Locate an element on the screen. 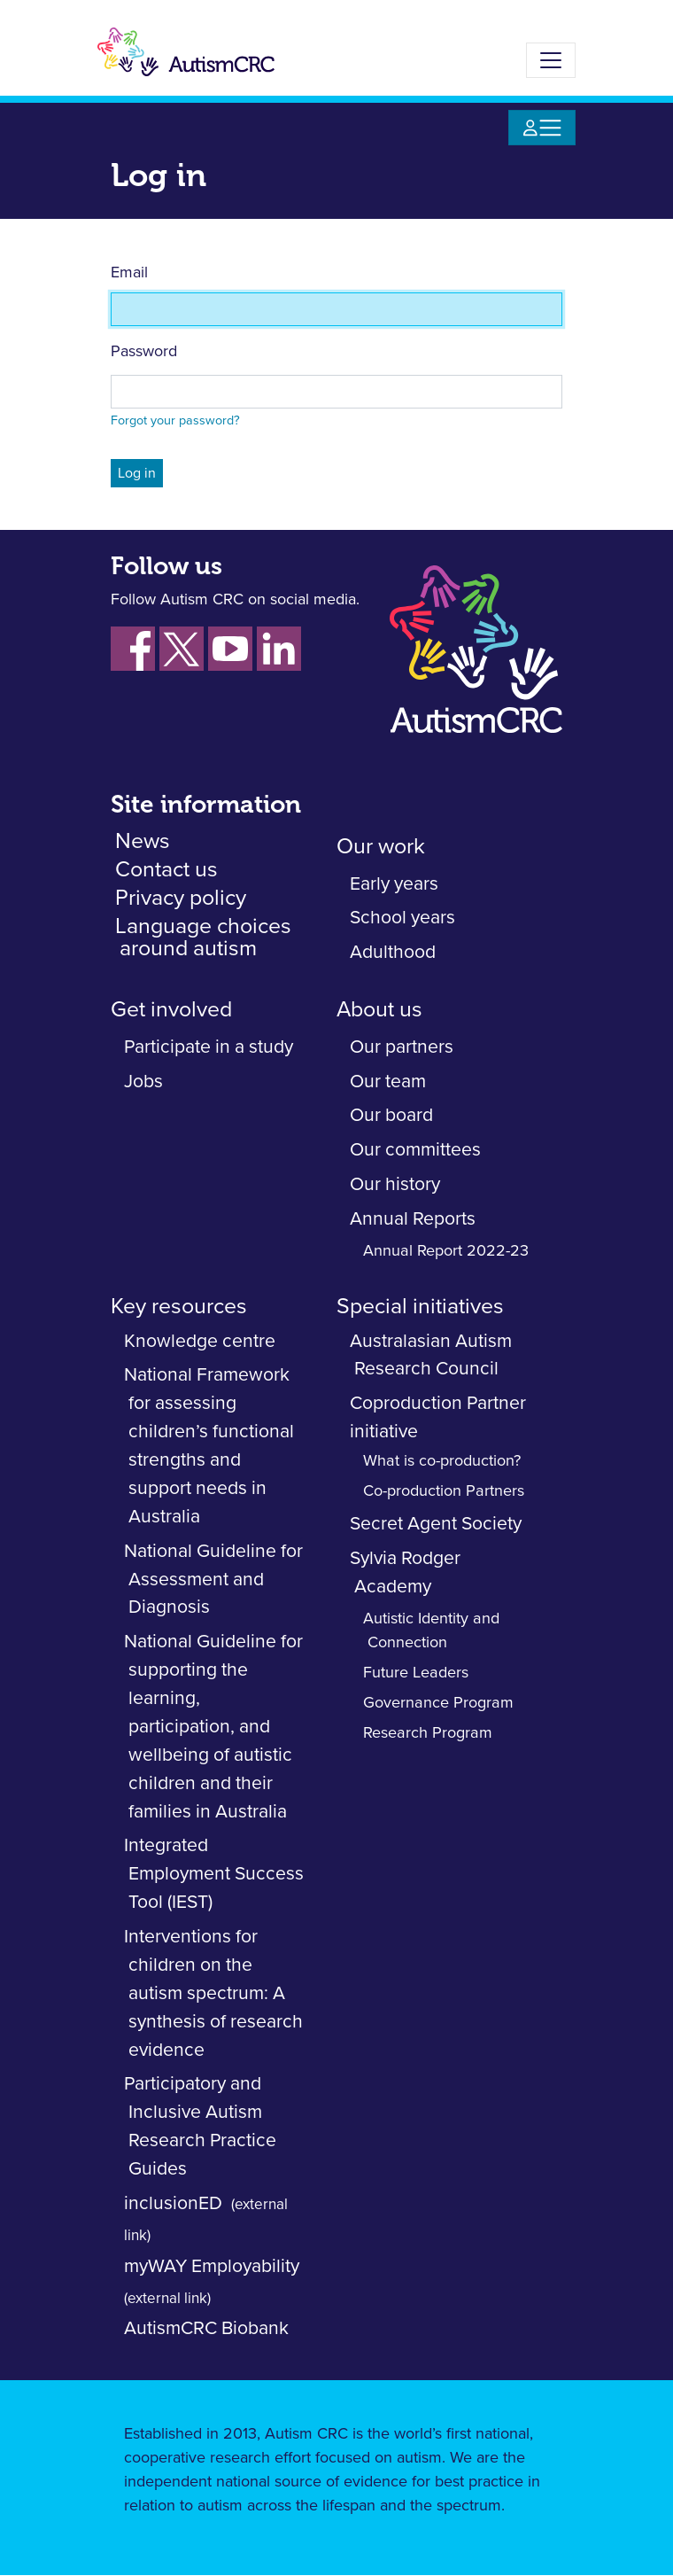  [Toggle navigation] is located at coordinates (551, 60).